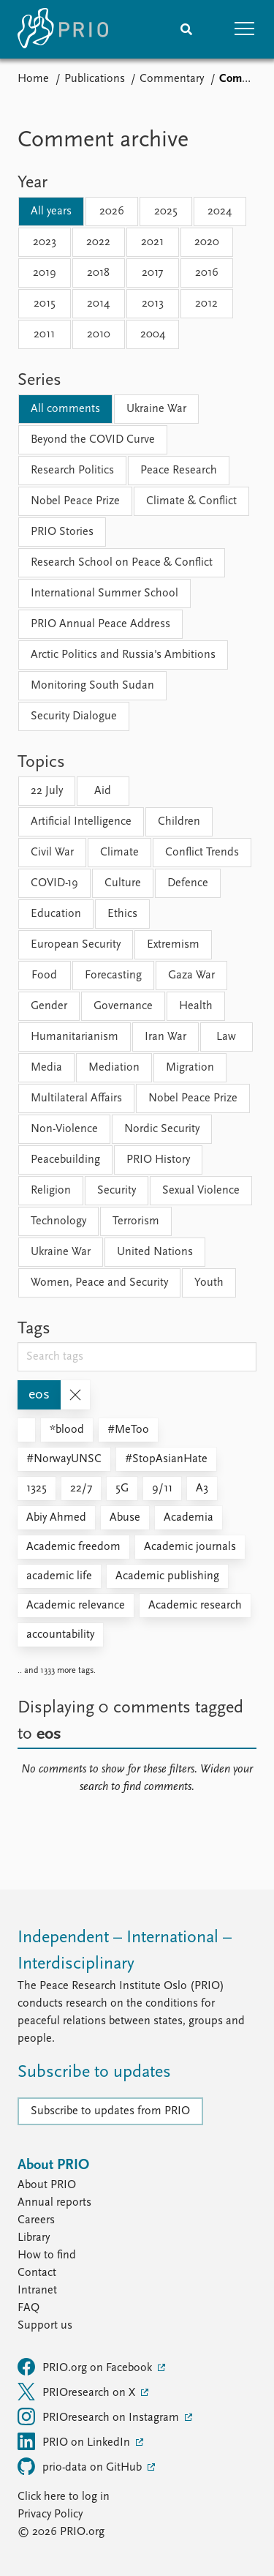 The width and height of the screenshot is (274, 2576). I want to click on Iran War, so click(165, 1037).